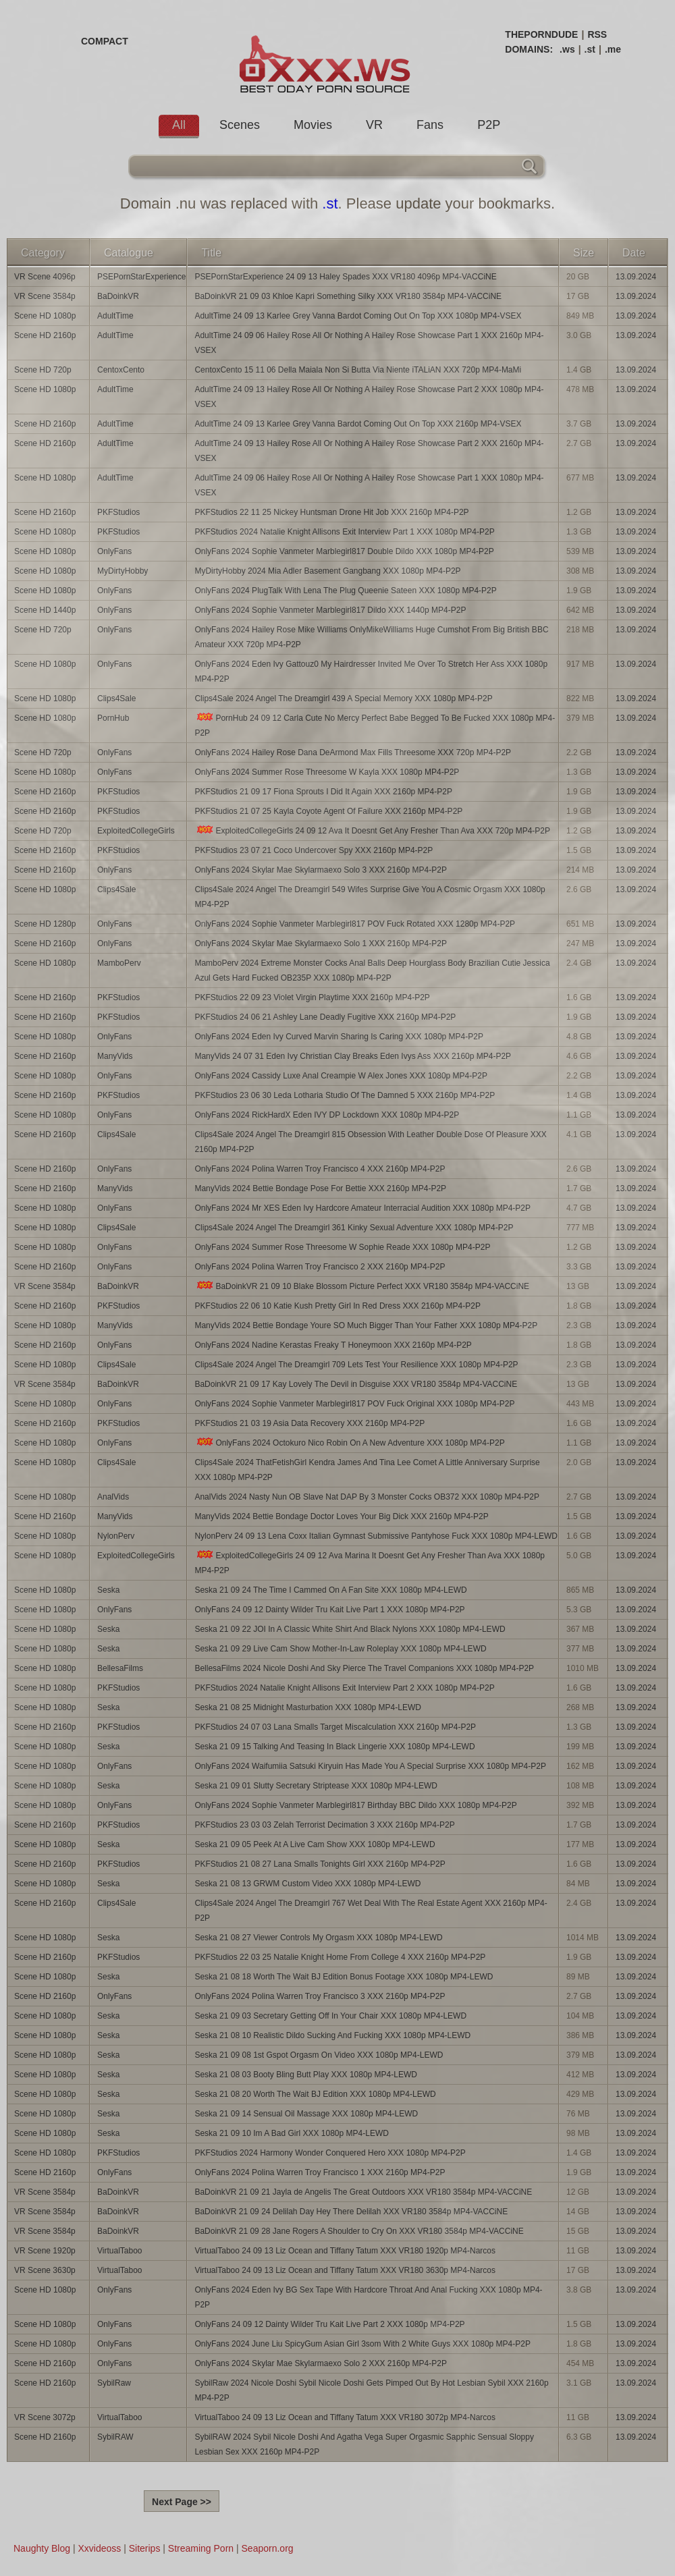 The height and width of the screenshot is (2576, 675). Describe the element at coordinates (306, 2113) in the screenshot. I see `Seska 21 09 14 Sensual Oil Massage XXX 1080p MP4-LEWD` at that location.